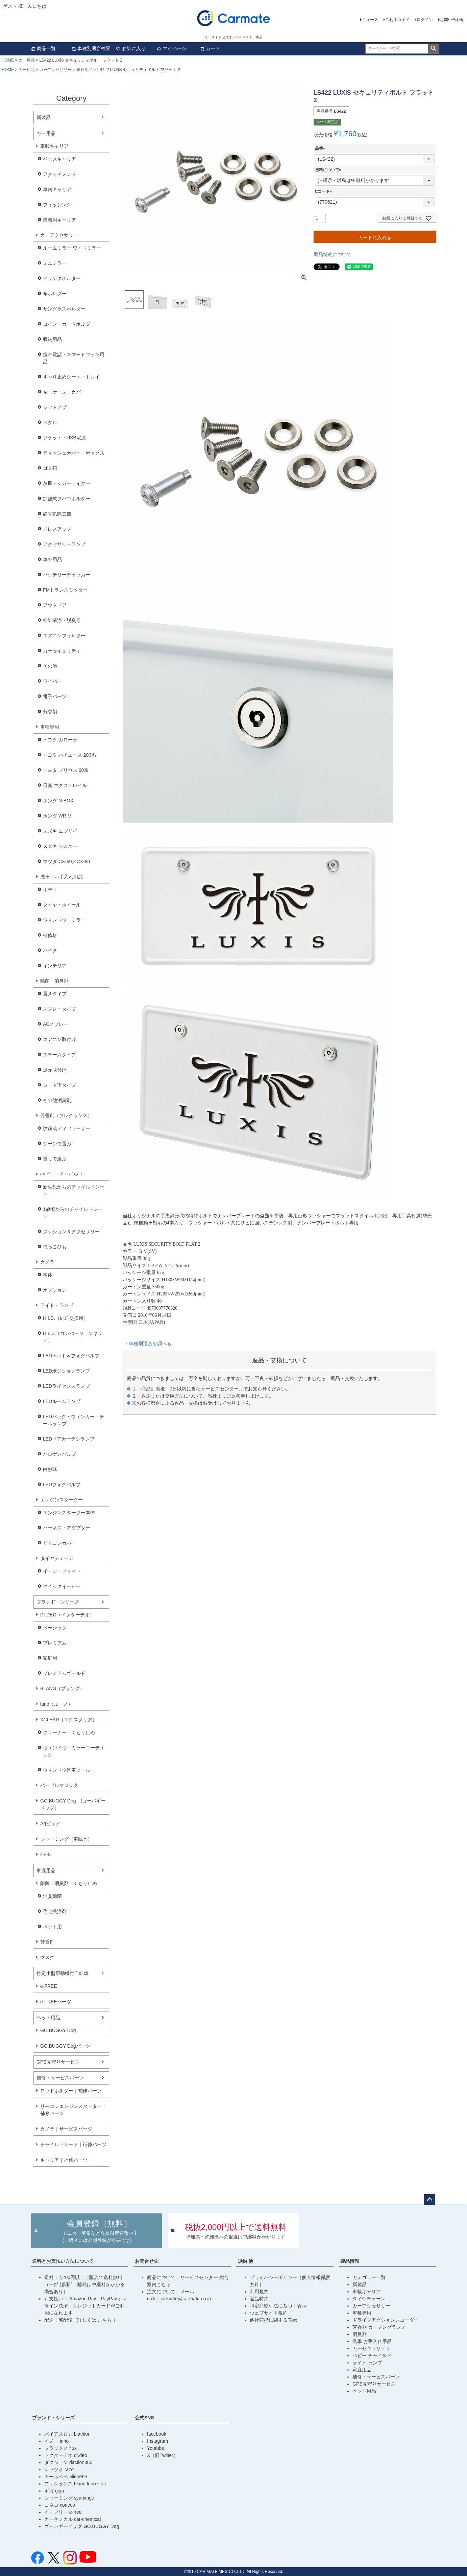  Describe the element at coordinates (397, 19) in the screenshot. I see `ご利用ガイド` at that location.